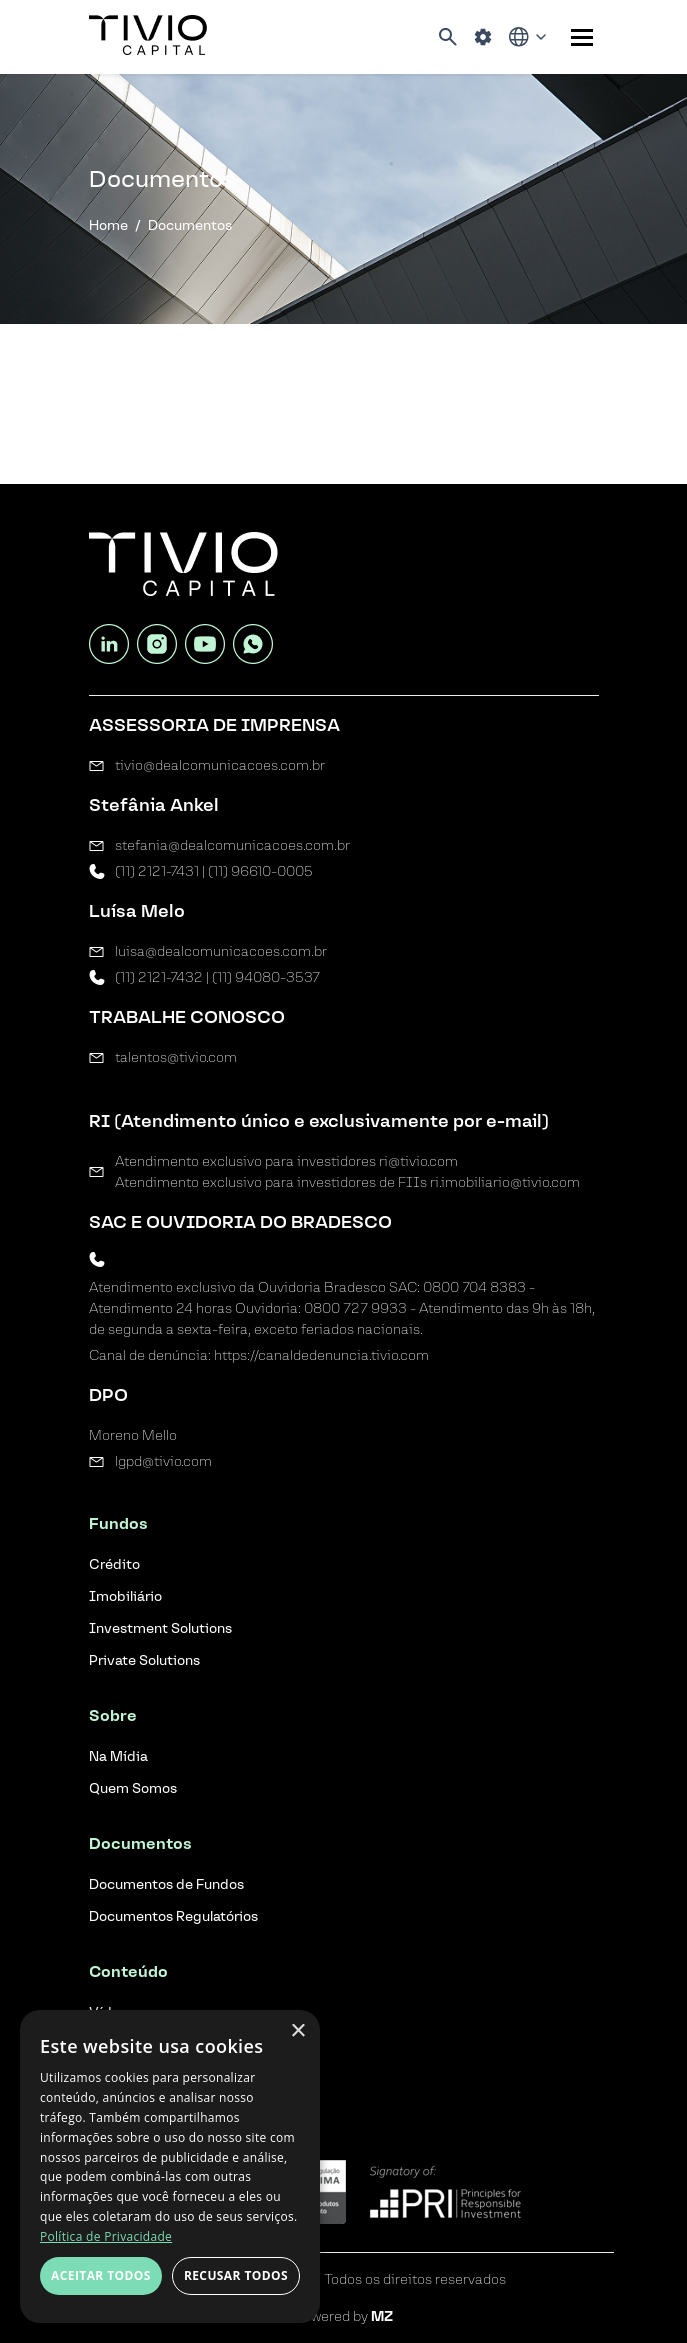 The height and width of the screenshot is (2343, 687). I want to click on [dialog], so click(170, 2166).